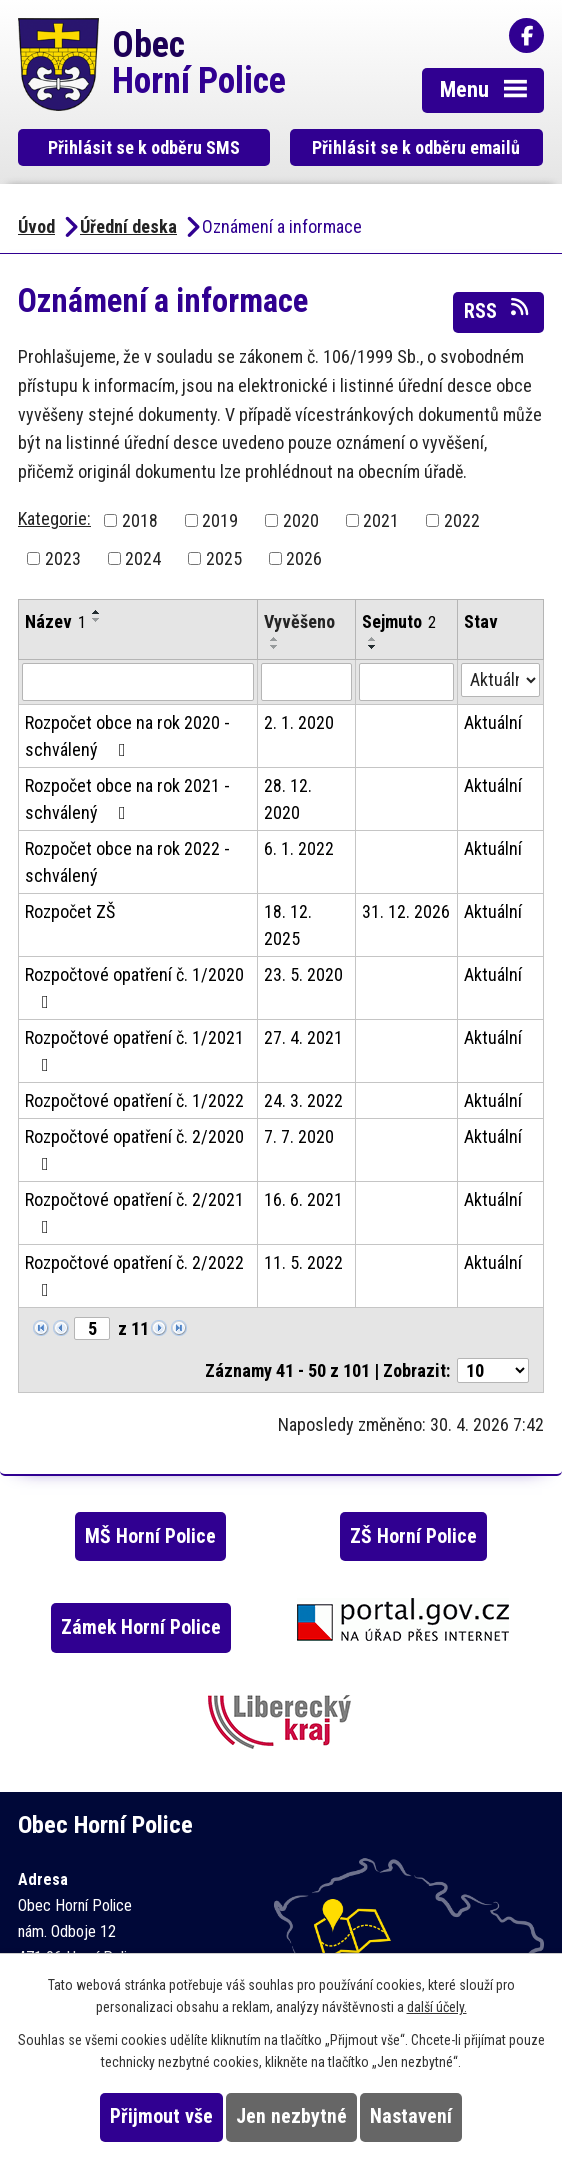  I want to click on [Seřadit podle Vyvěšeno sestupně], so click(275, 647).